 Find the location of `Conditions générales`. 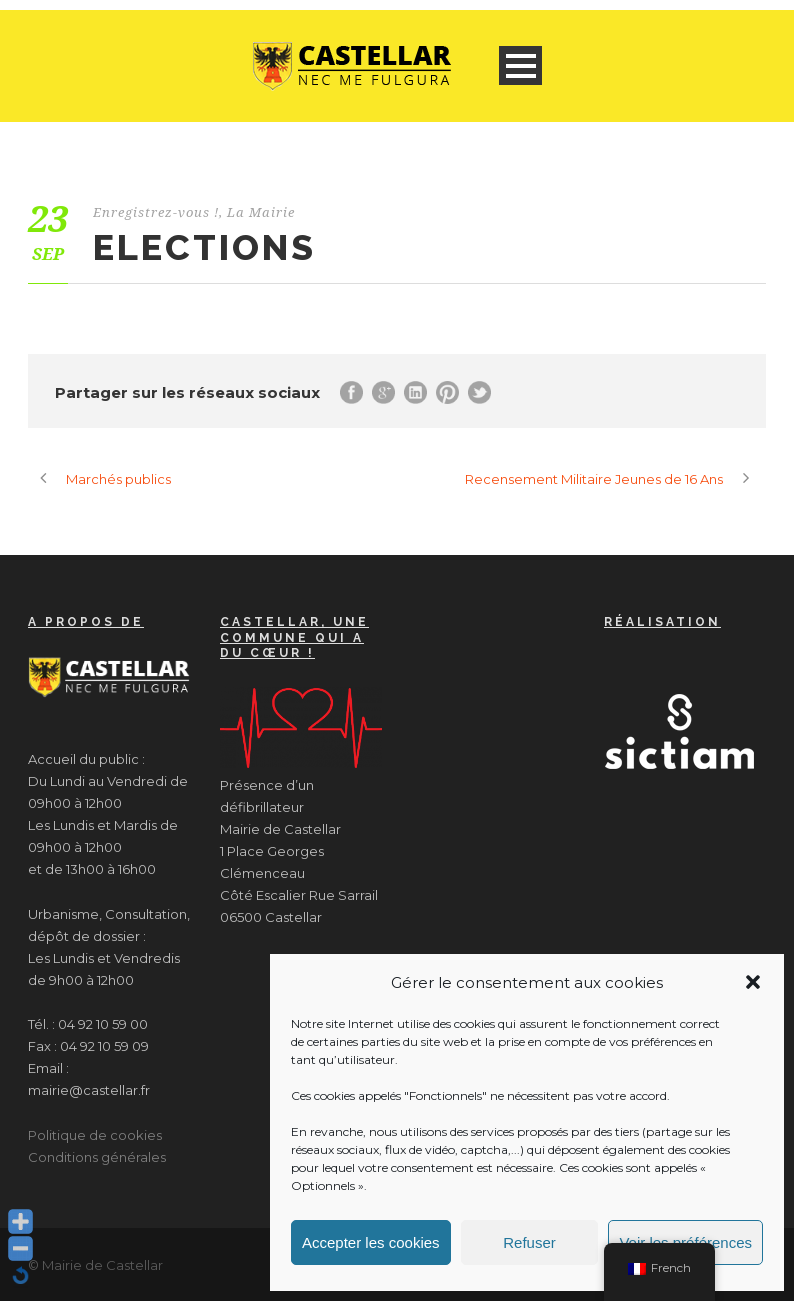

Conditions générales is located at coordinates (97, 1157).